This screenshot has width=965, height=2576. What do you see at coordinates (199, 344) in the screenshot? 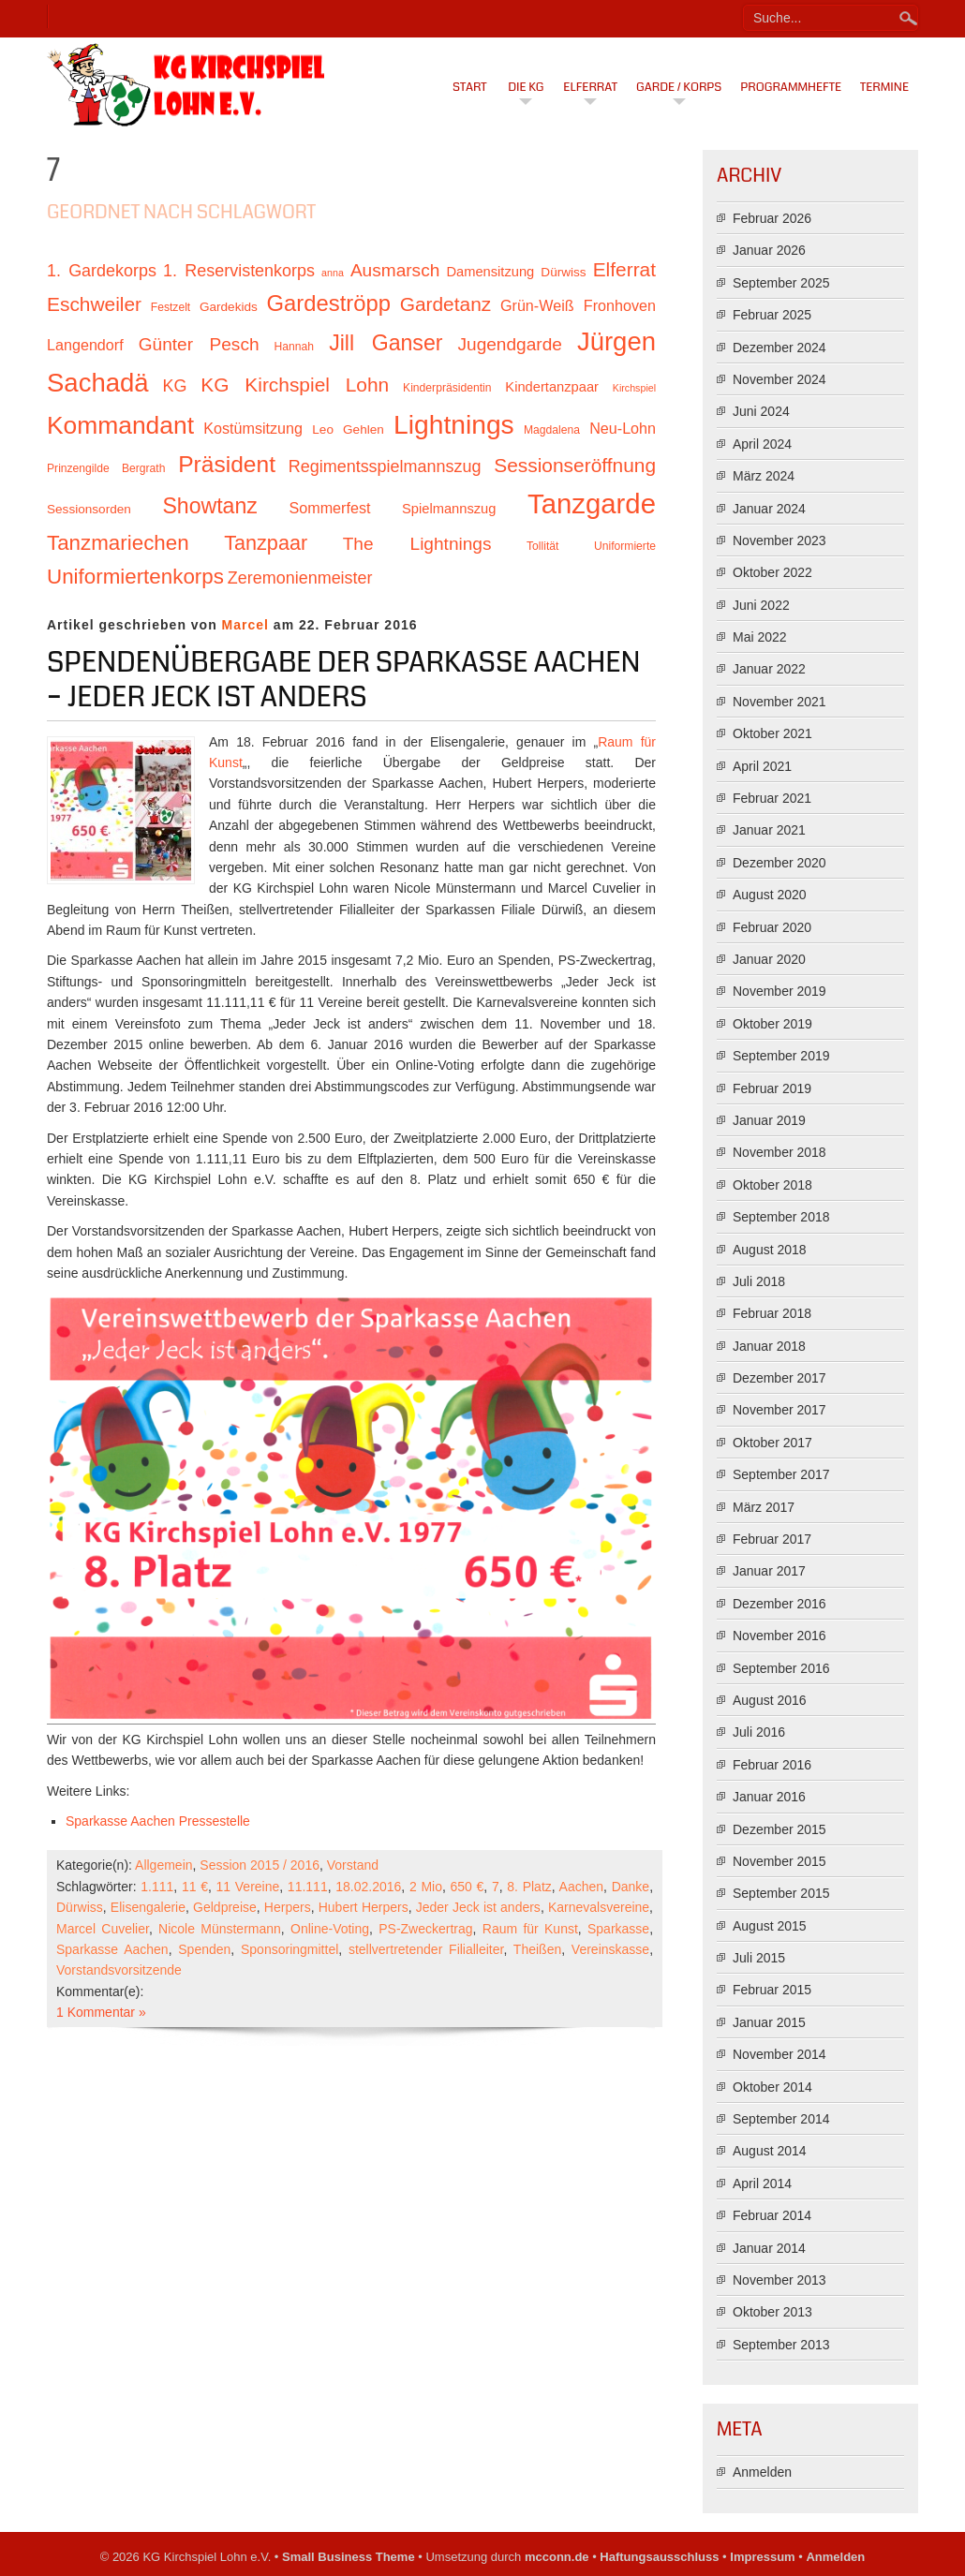
I see `Günter Pesch [Günter Pesch (16 Einträge)]` at bounding box center [199, 344].